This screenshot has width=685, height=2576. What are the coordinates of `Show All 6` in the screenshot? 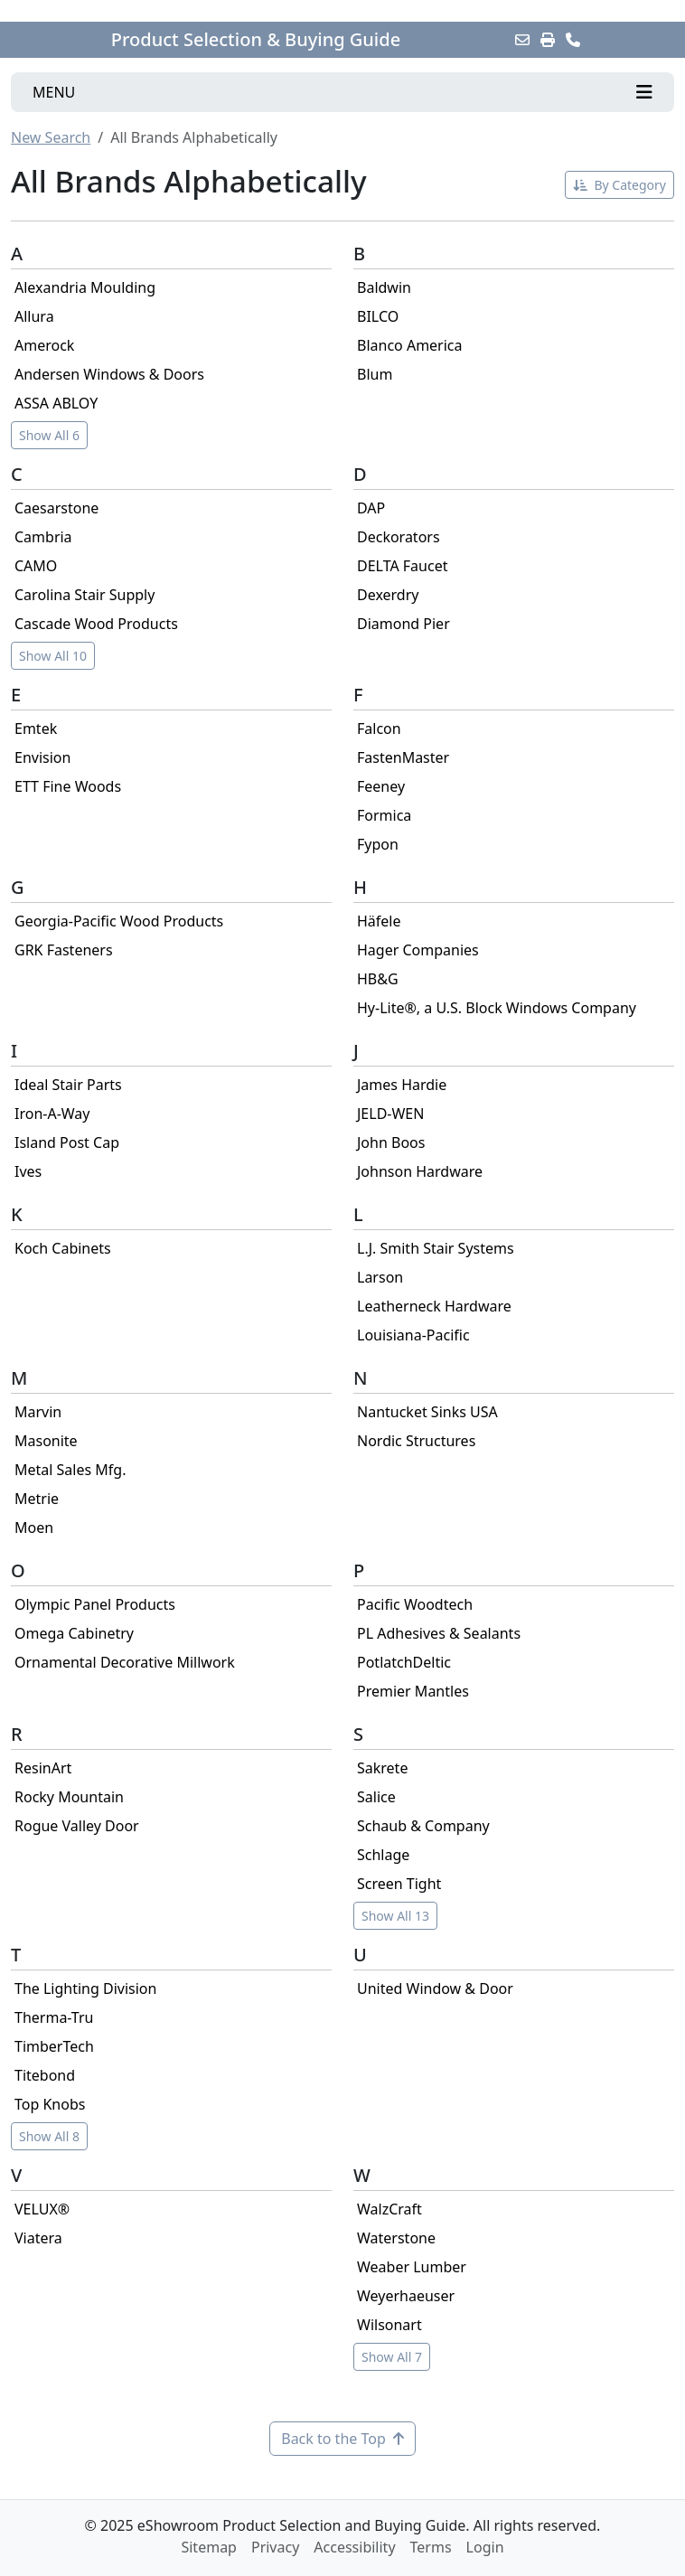 It's located at (49, 435).